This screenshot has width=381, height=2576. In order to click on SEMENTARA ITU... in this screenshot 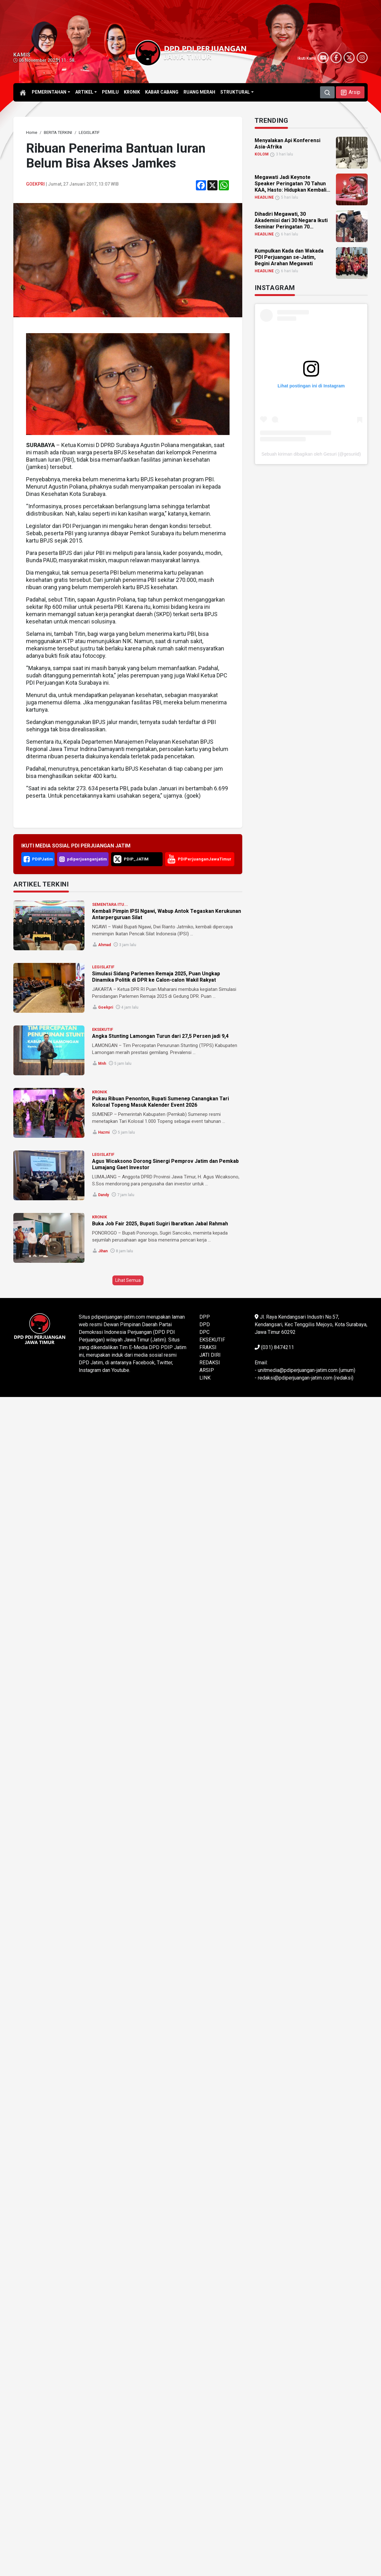, I will do `click(110, 904)`.